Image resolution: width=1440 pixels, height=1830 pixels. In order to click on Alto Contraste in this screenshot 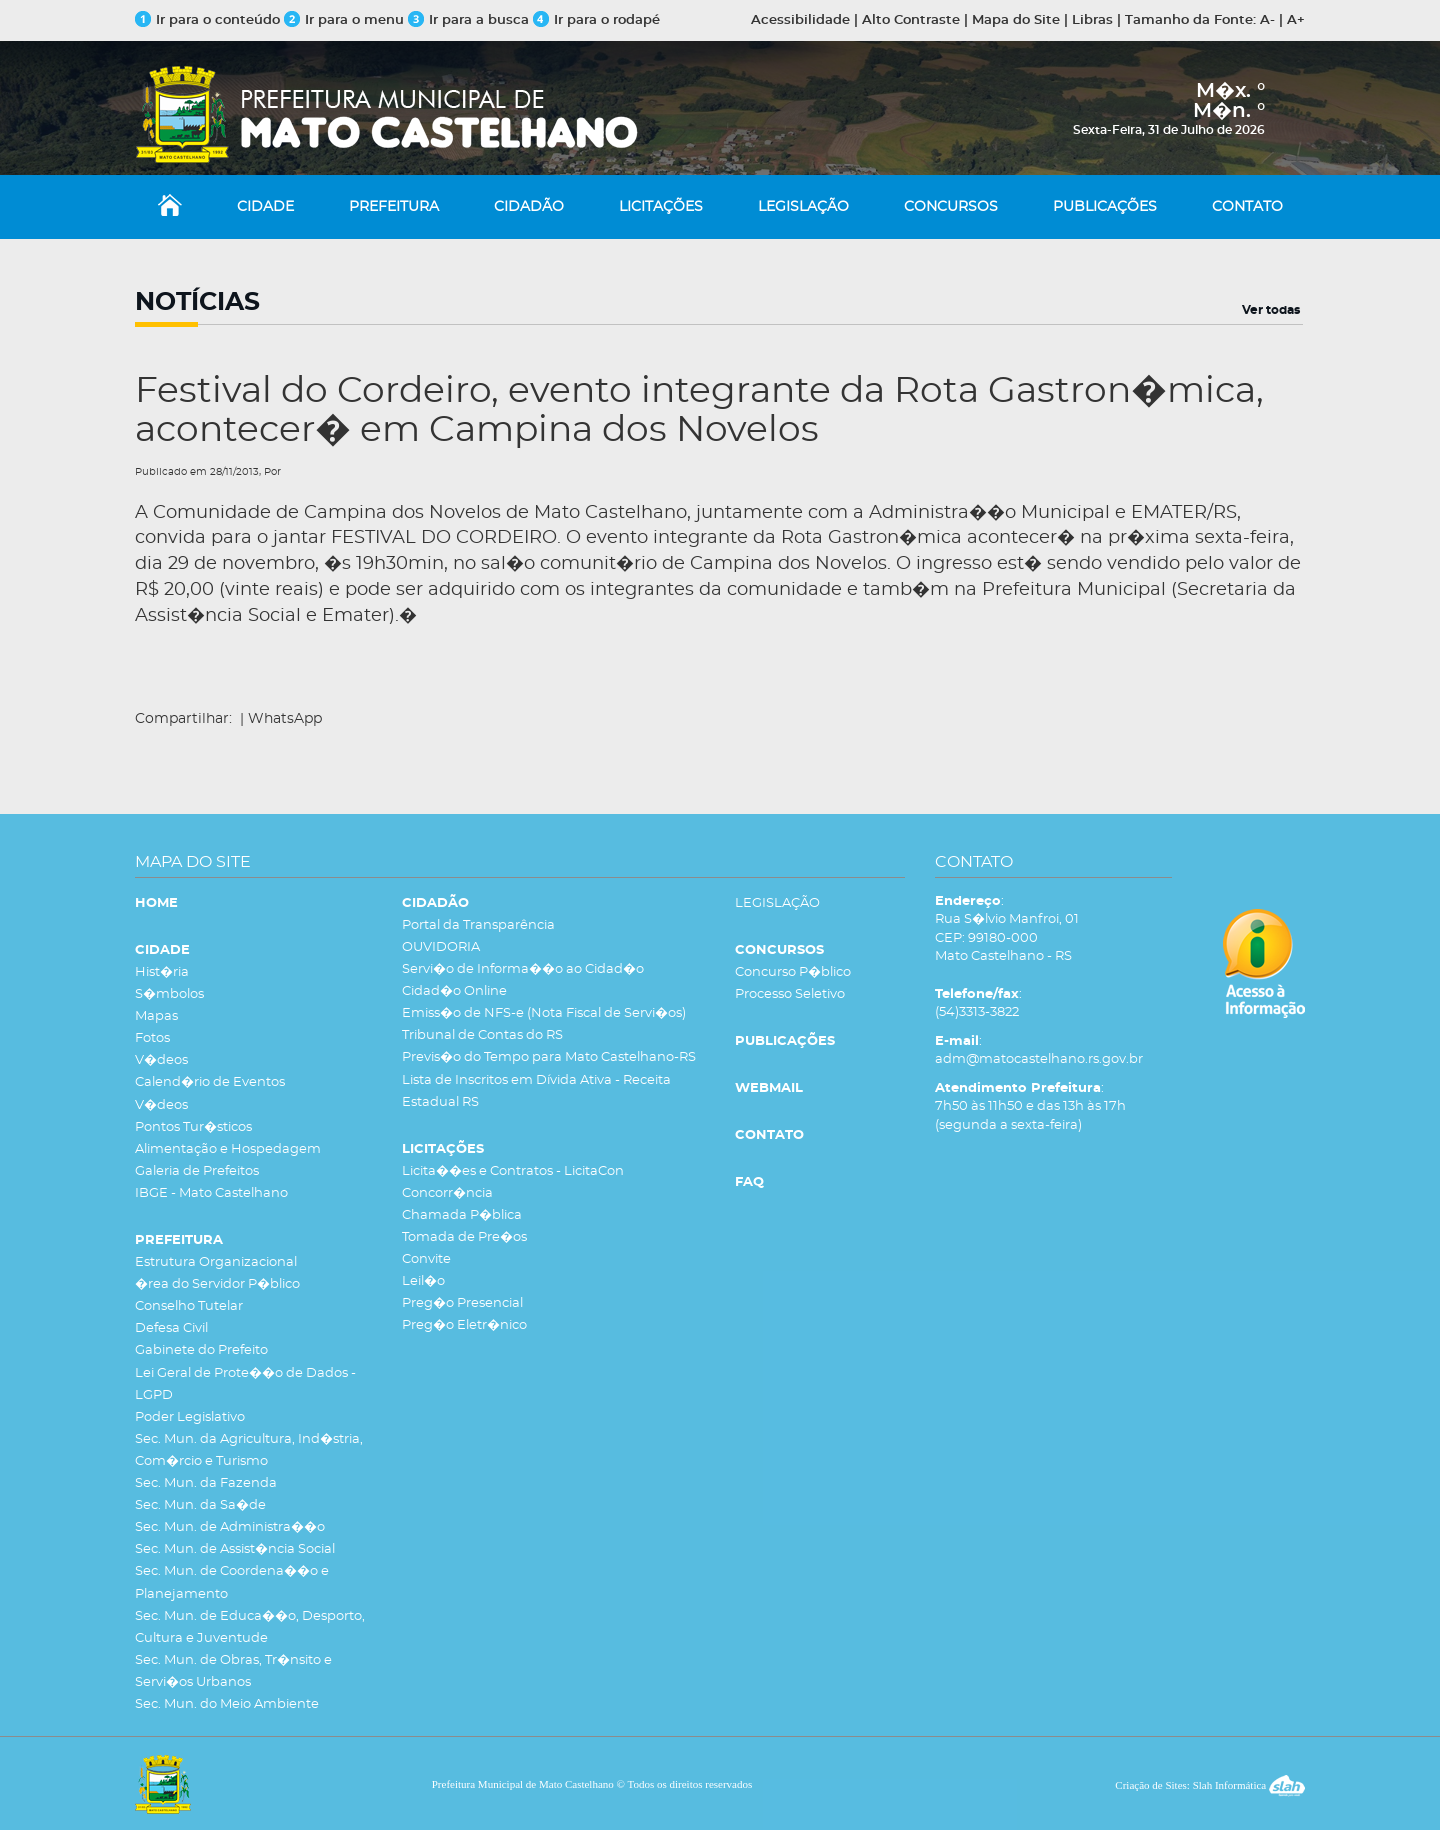, I will do `click(911, 20)`.